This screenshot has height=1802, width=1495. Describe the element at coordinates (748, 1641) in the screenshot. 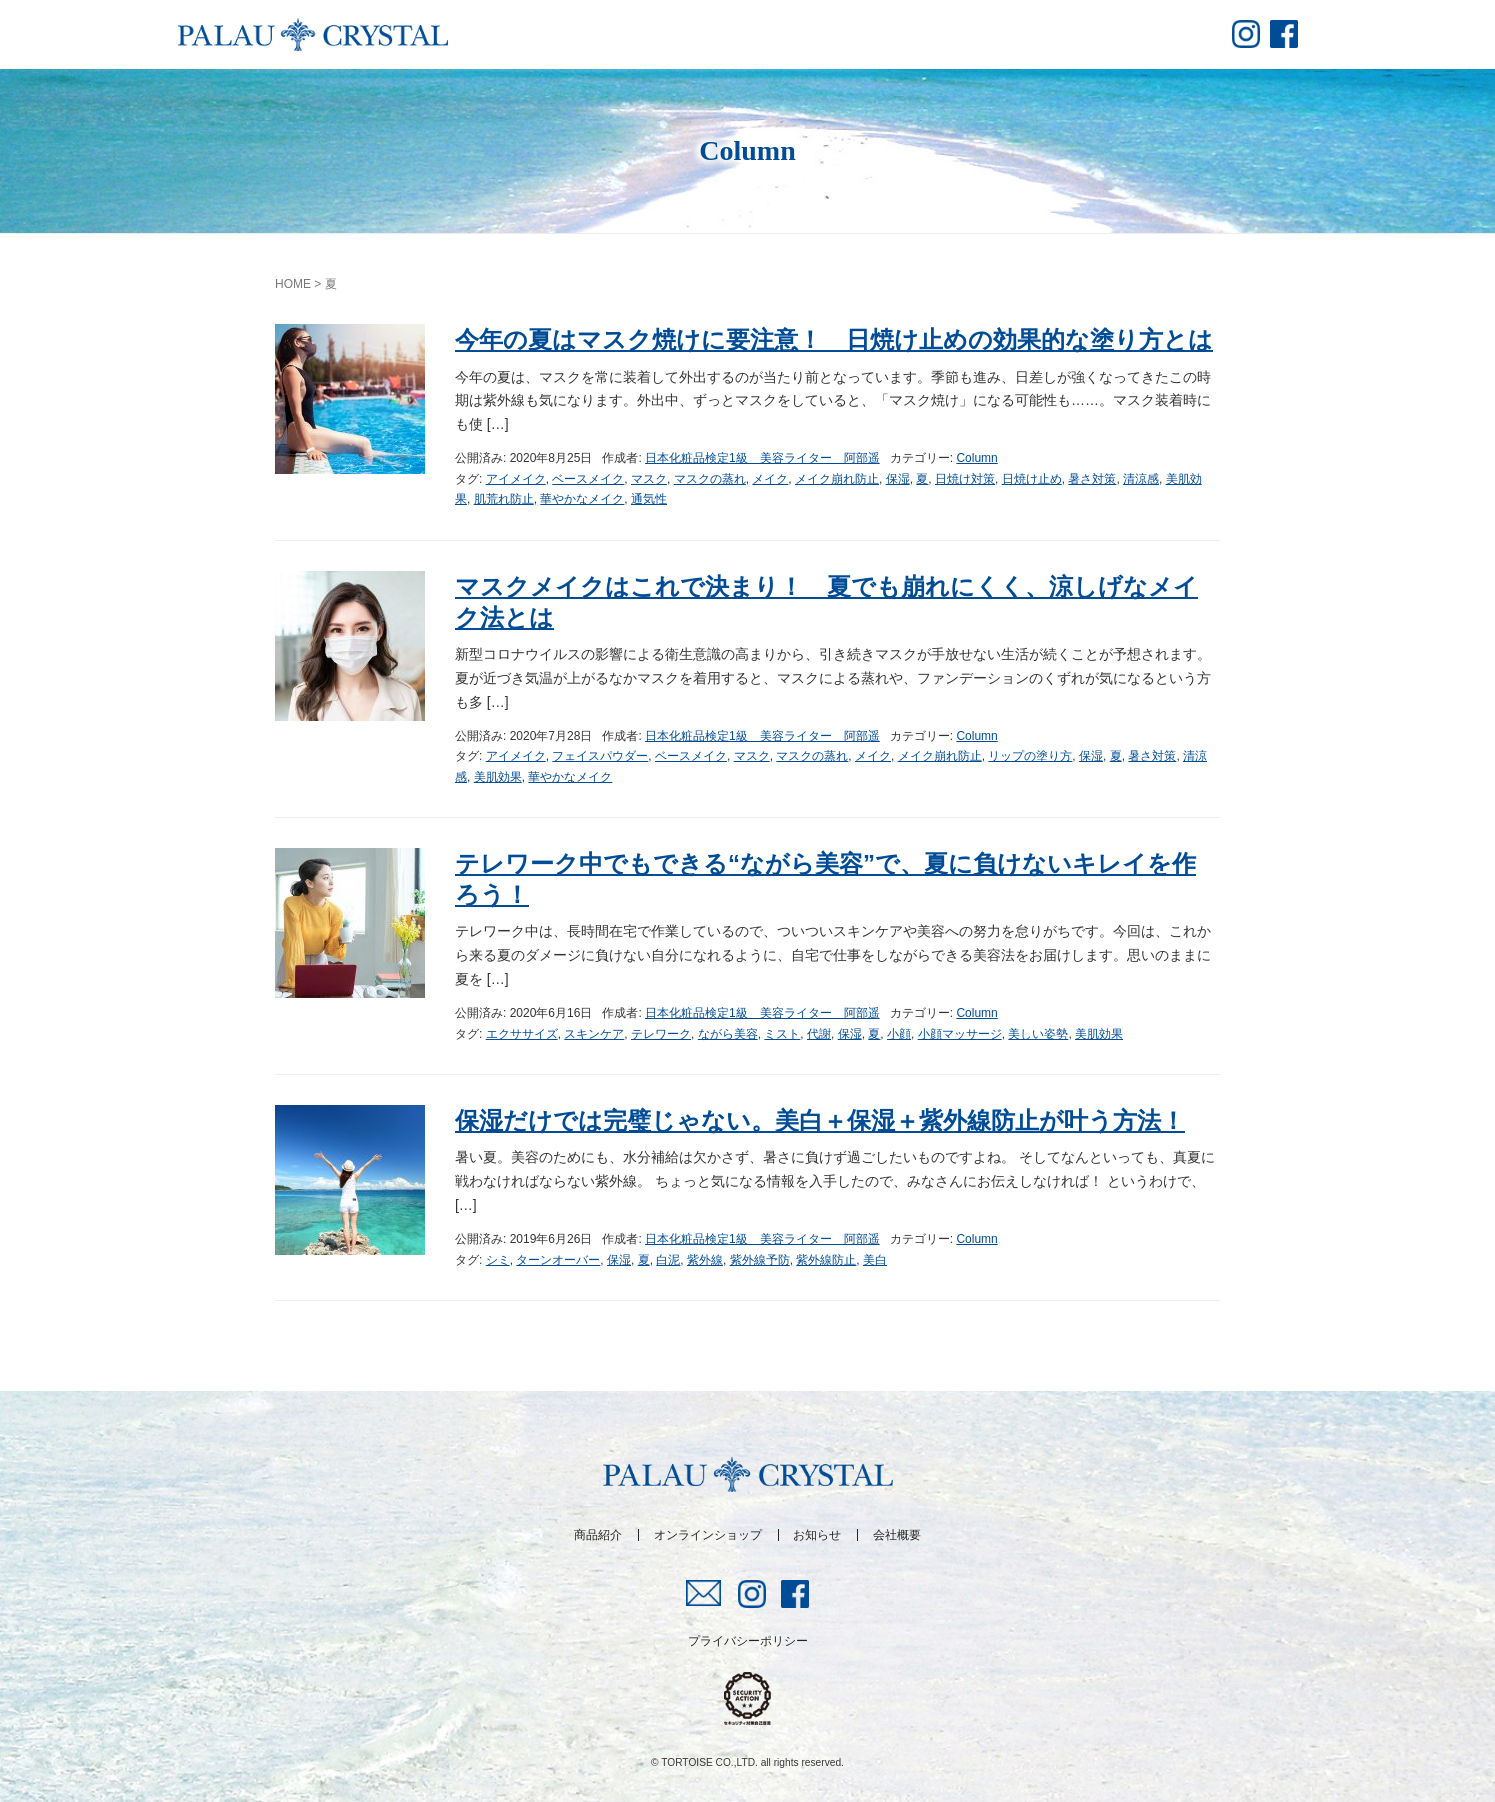

I see `プライバシーポリシー` at that location.